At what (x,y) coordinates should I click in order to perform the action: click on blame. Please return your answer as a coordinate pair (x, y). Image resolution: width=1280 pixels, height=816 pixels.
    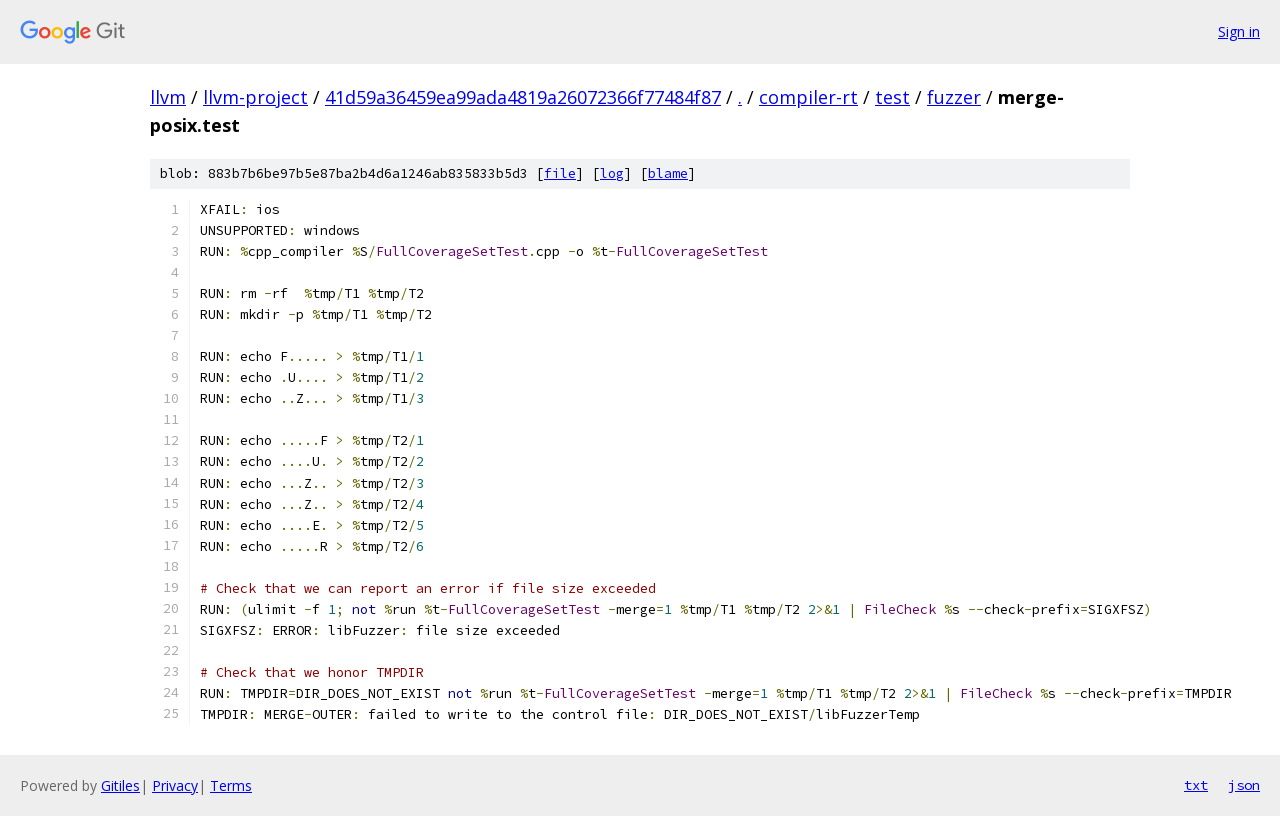
    Looking at the image, I should click on (668, 173).